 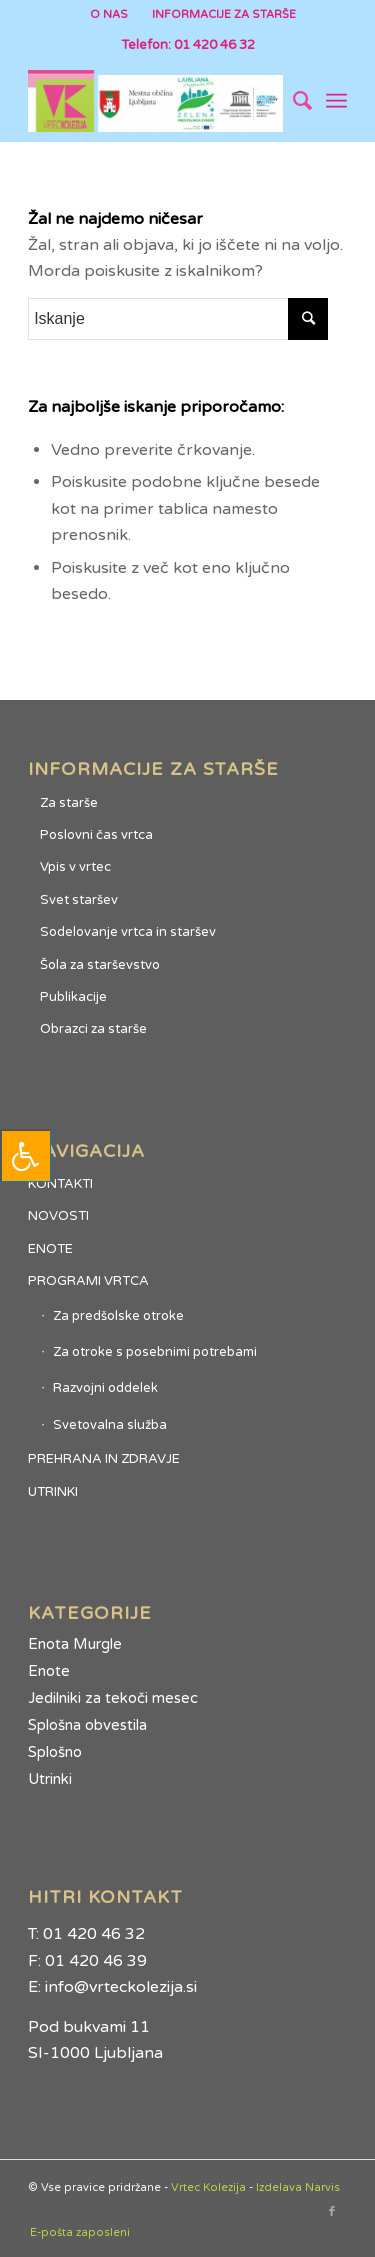 I want to click on Razvojni oddelek, so click(x=105, y=1388).